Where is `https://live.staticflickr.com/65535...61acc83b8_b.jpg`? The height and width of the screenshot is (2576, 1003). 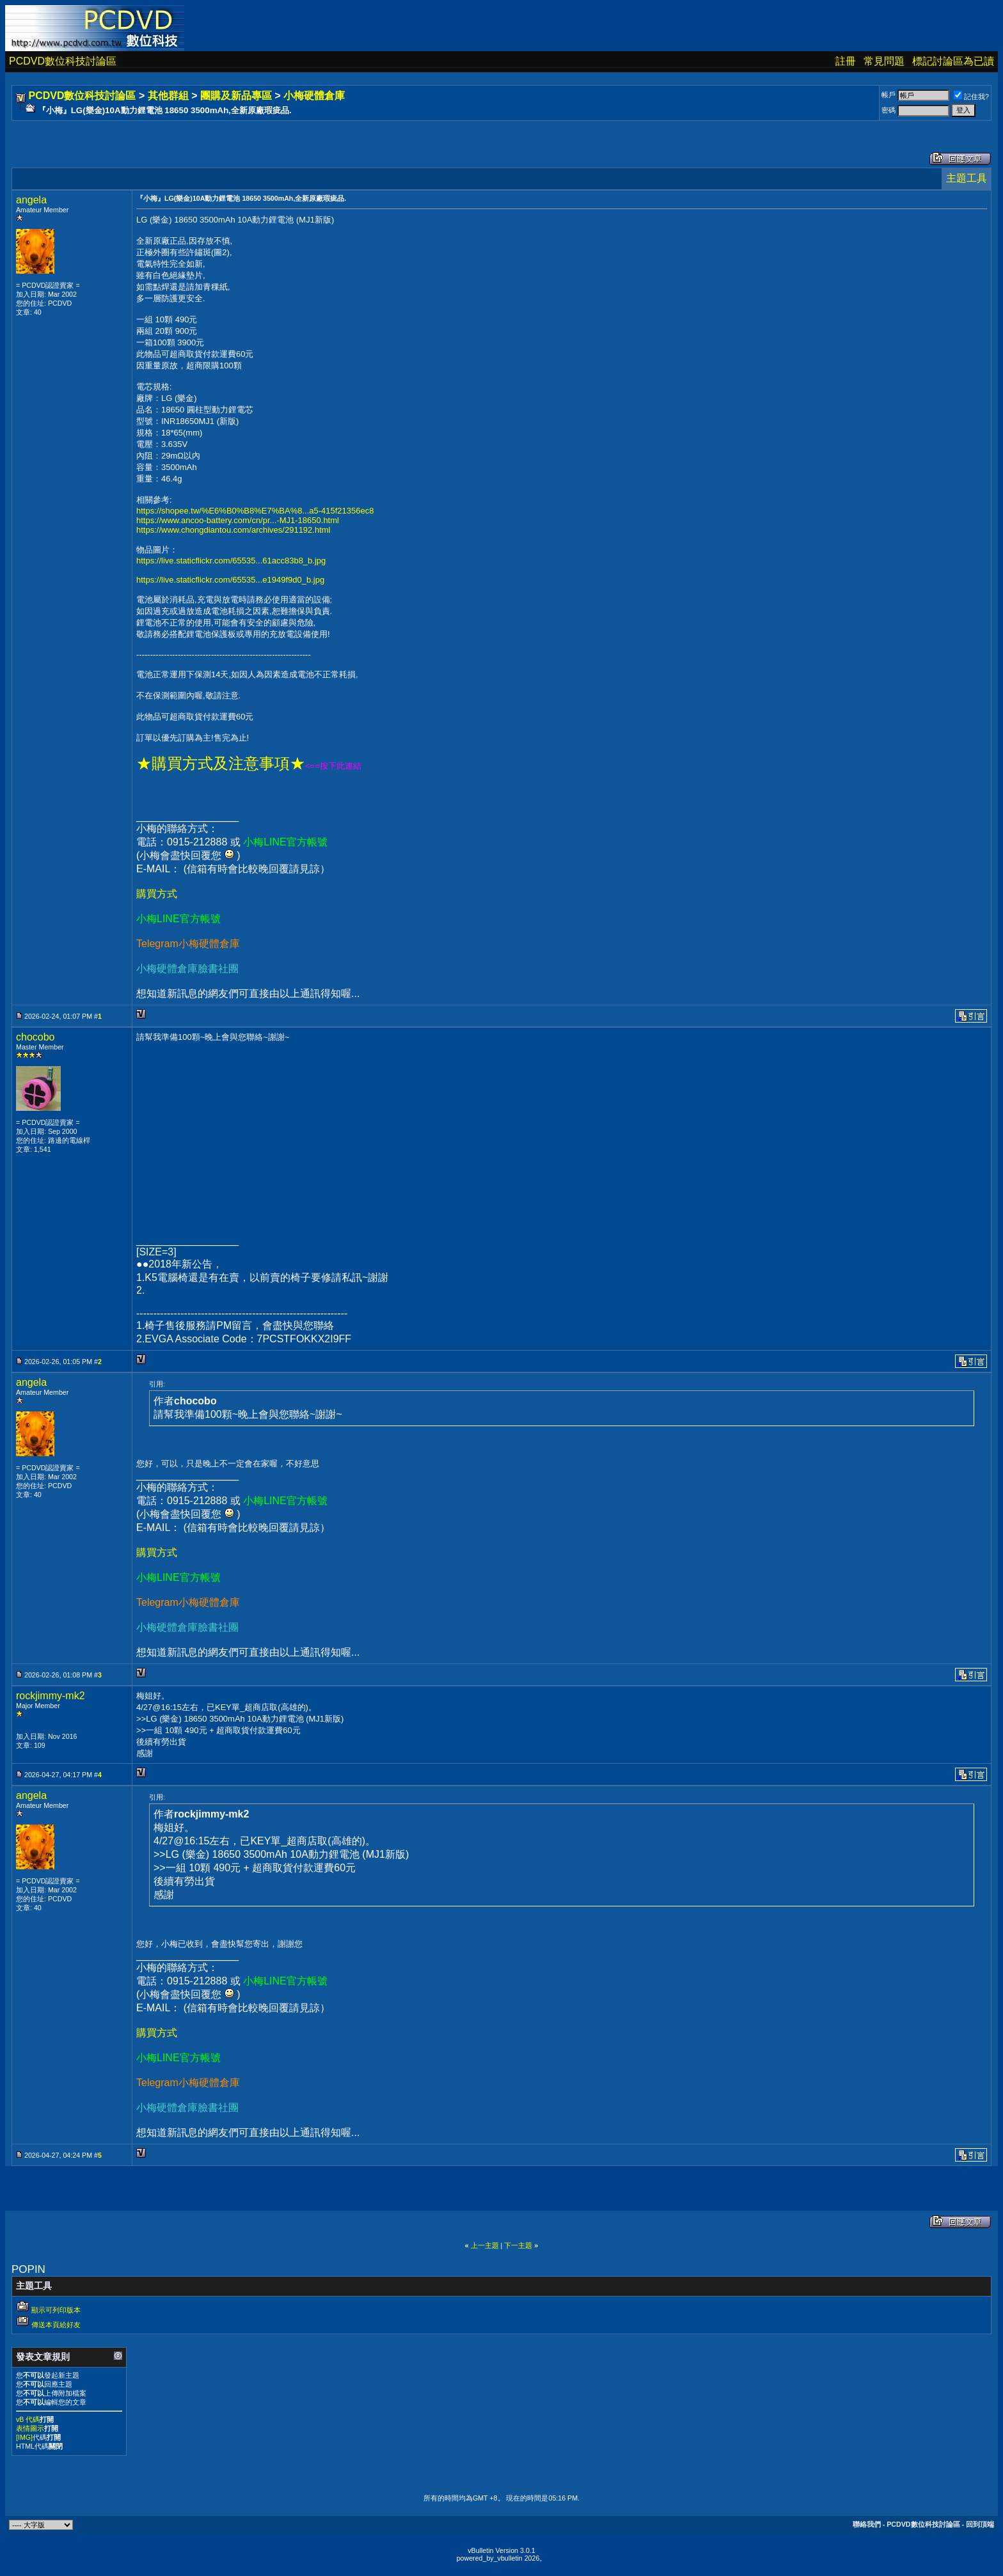 https://live.staticflickr.com/65535...61acc83b8_b.jpg is located at coordinates (231, 560).